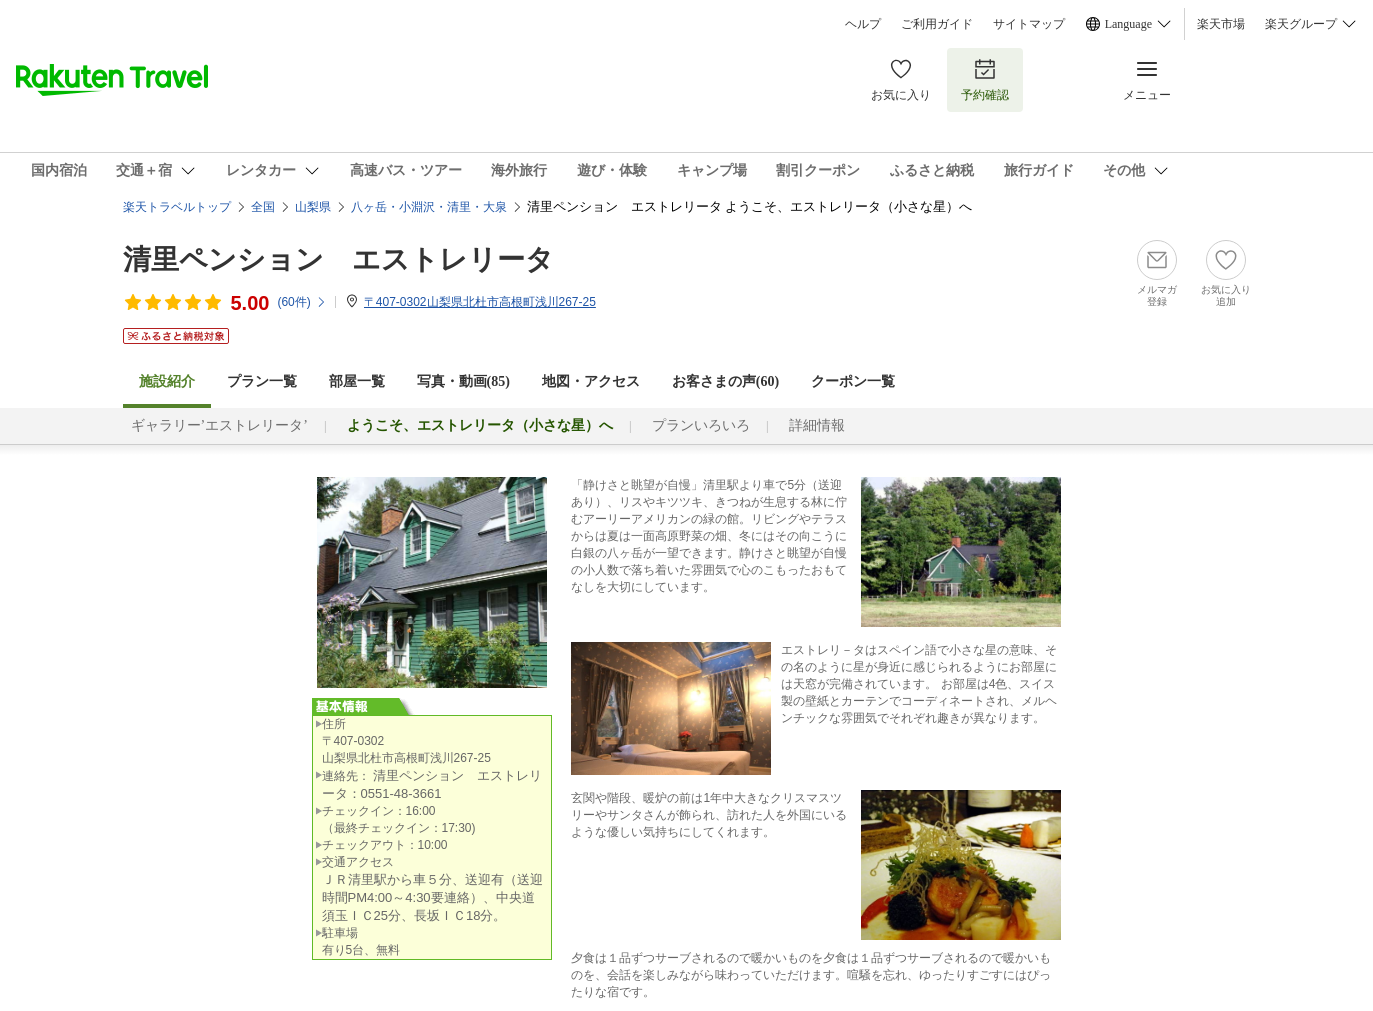 This screenshot has width=1373, height=1011. What do you see at coordinates (701, 425) in the screenshot?
I see `プランいろいろ` at bounding box center [701, 425].